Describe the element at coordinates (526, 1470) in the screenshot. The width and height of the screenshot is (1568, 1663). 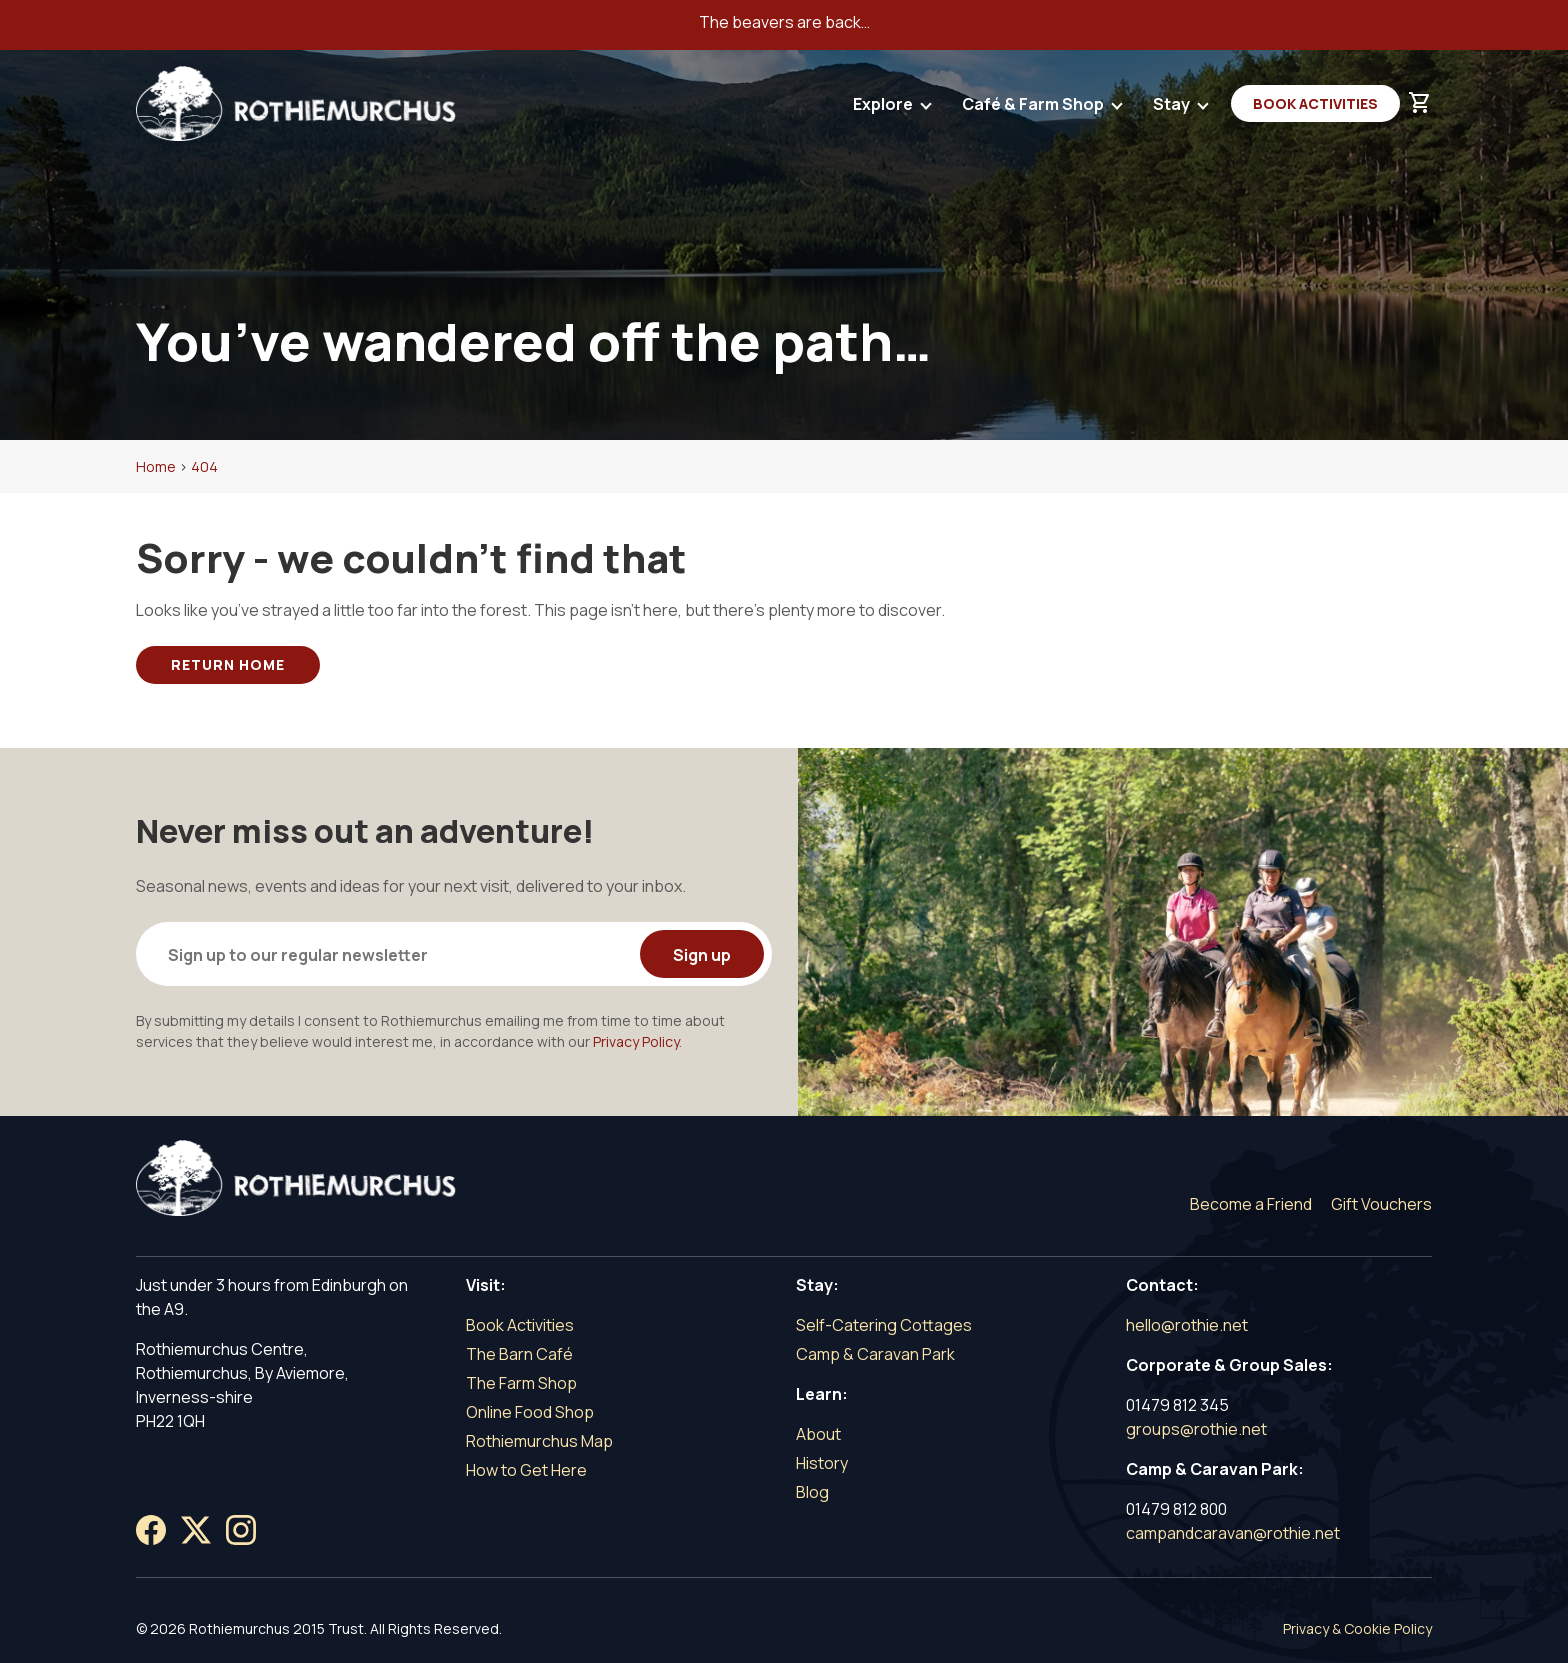
I see `How to Get Here` at that location.